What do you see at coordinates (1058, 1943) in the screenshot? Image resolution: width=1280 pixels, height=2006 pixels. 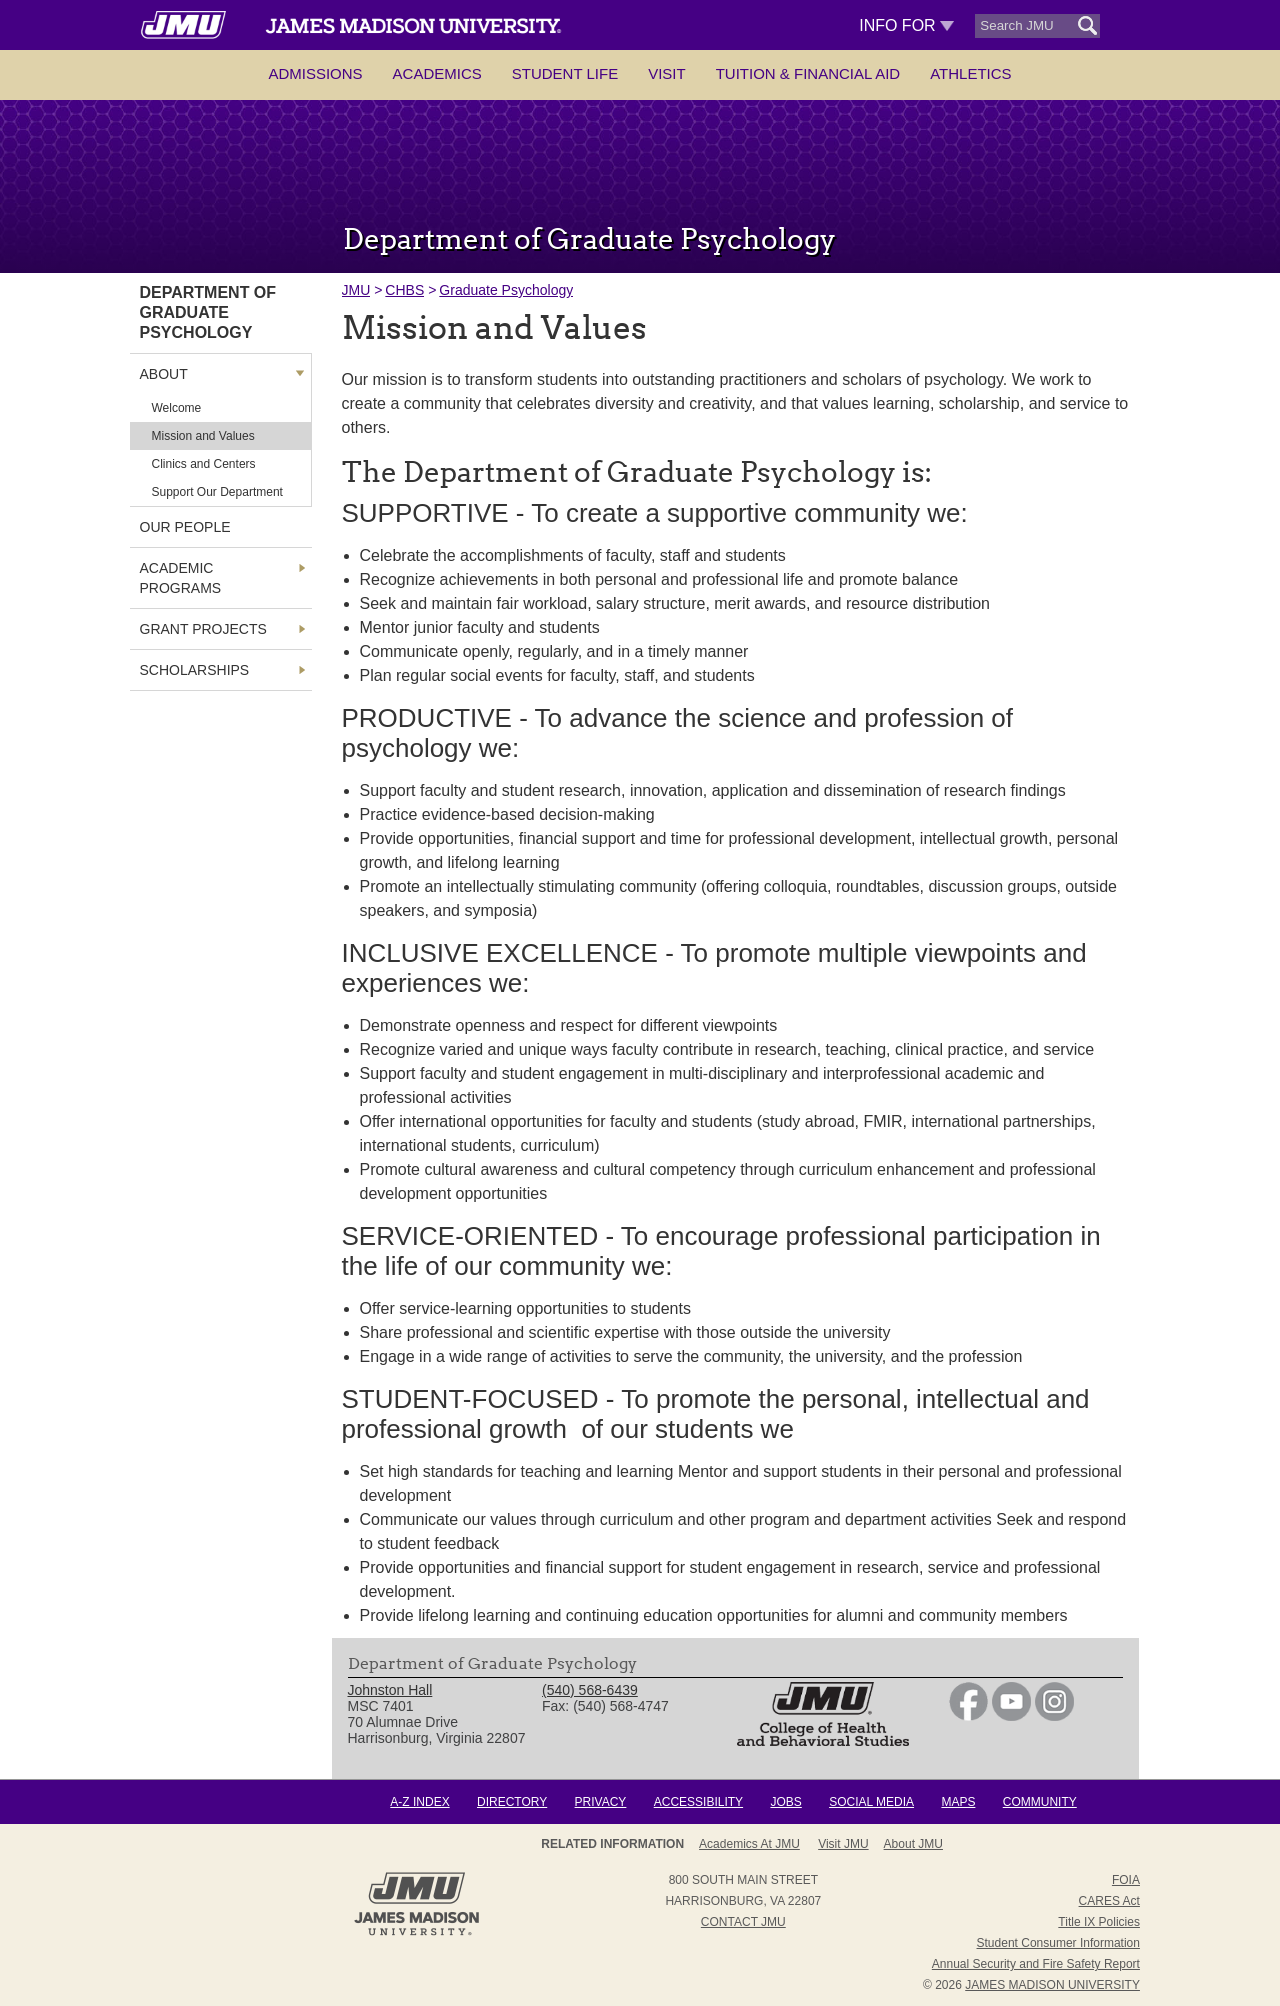 I see `Student Consumer Information` at bounding box center [1058, 1943].